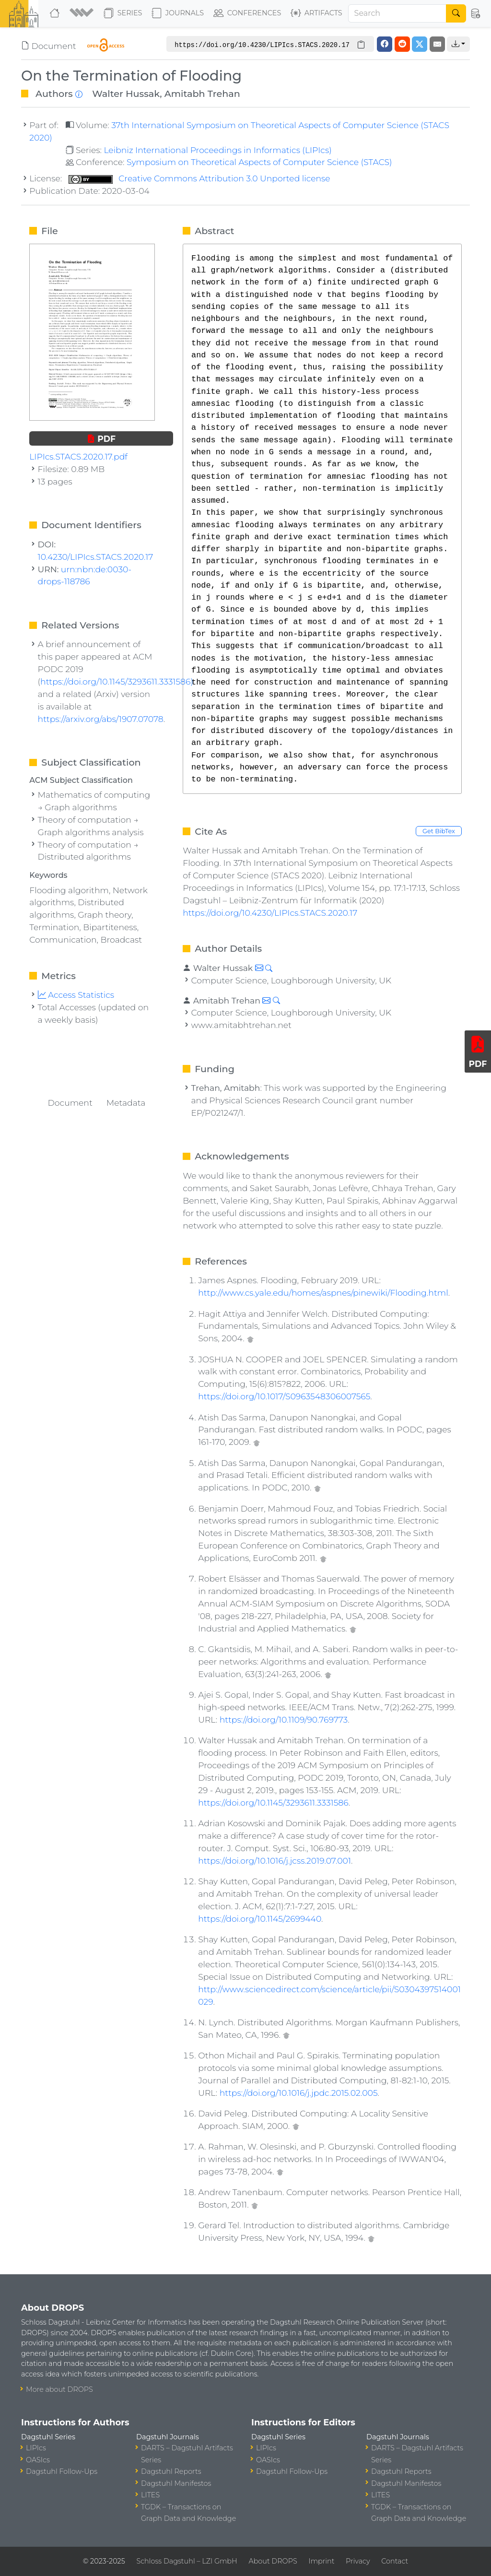 The image size is (491, 2576). What do you see at coordinates (272, 2561) in the screenshot?
I see `About DROPS` at bounding box center [272, 2561].